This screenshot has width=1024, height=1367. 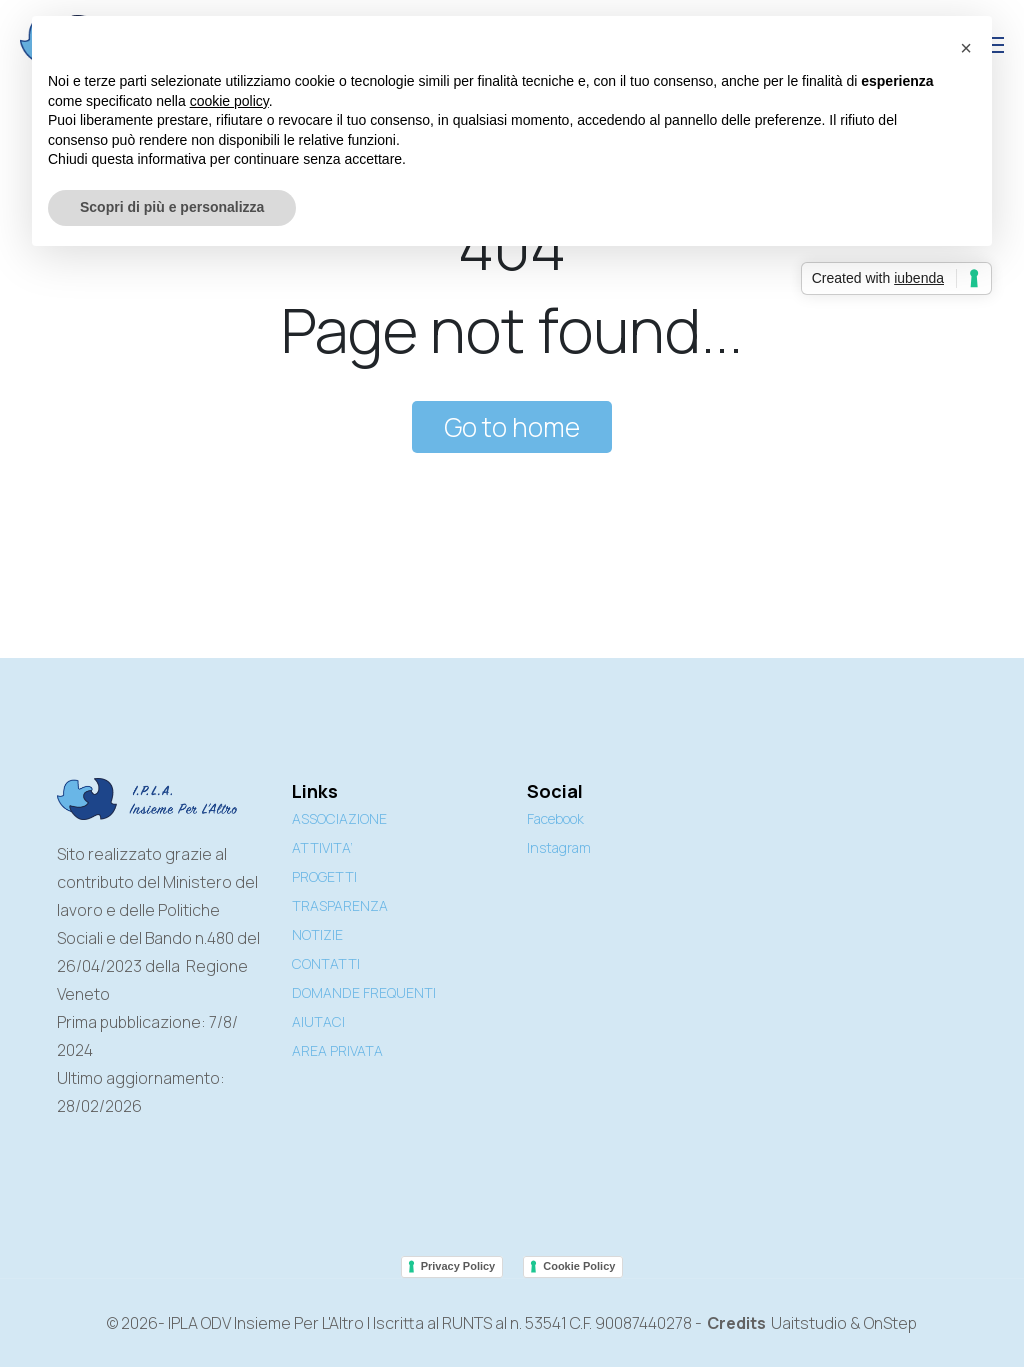 I want to click on Uaitstudio & OnStep, so click(x=844, y=1323).